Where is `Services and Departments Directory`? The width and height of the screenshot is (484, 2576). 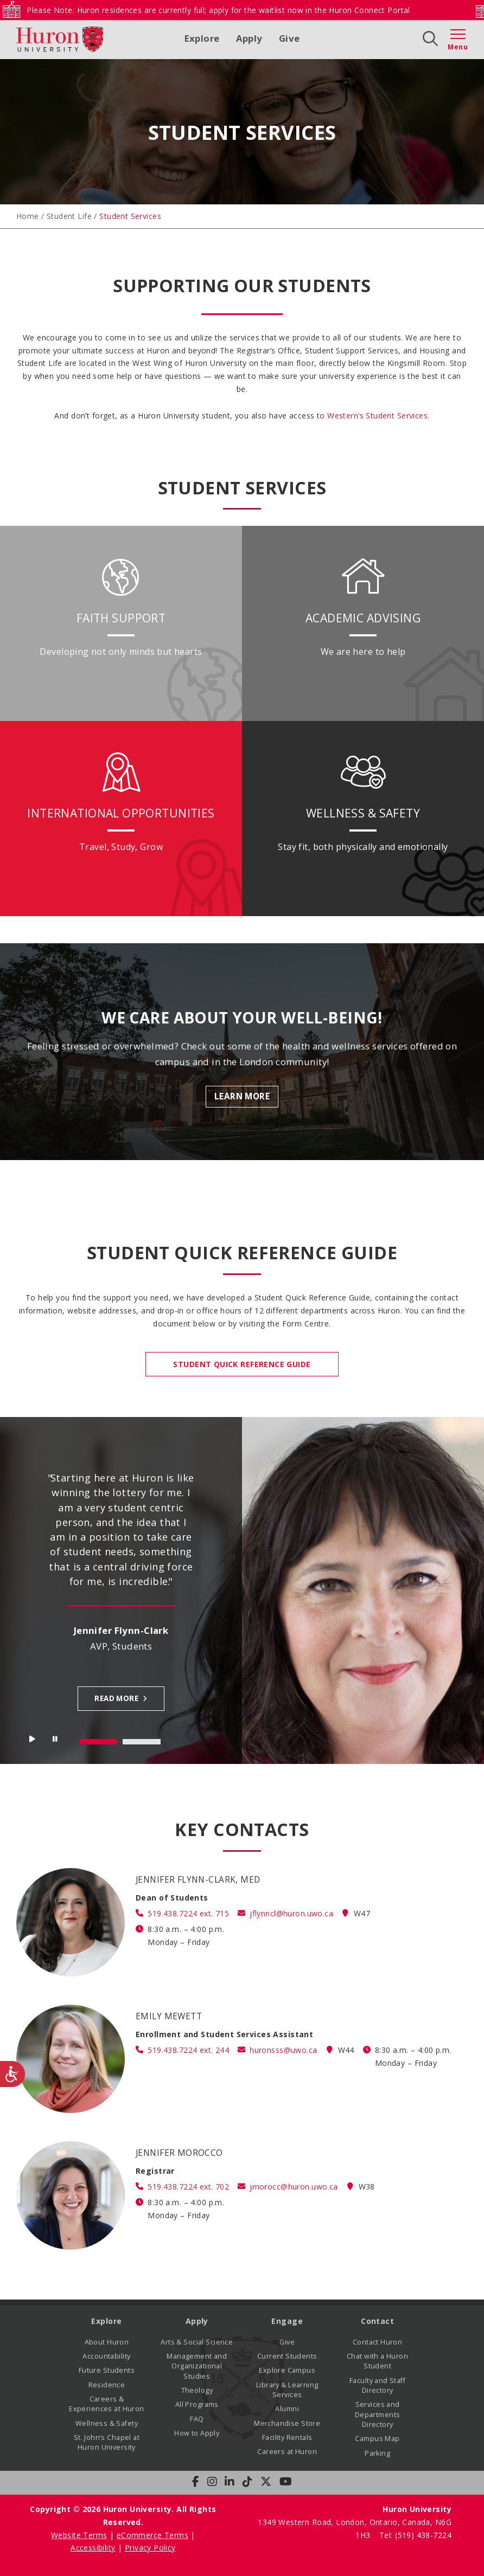
Services and Departments Directory is located at coordinates (377, 2414).